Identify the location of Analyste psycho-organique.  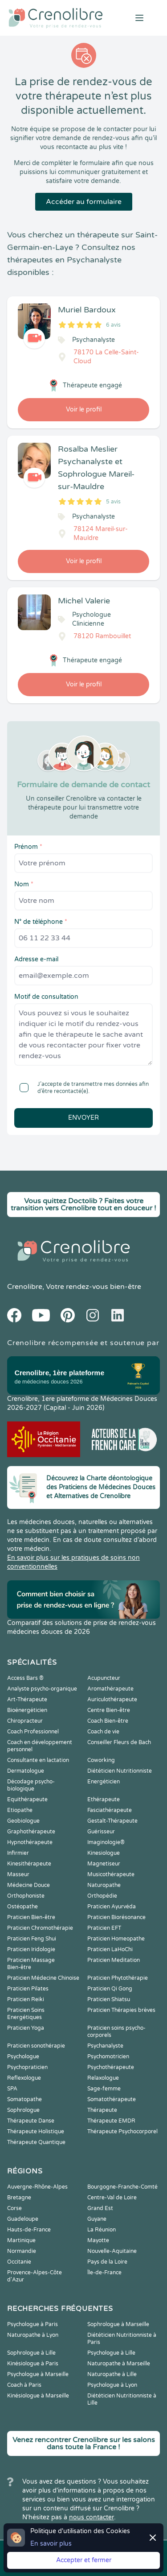
(42, 1689).